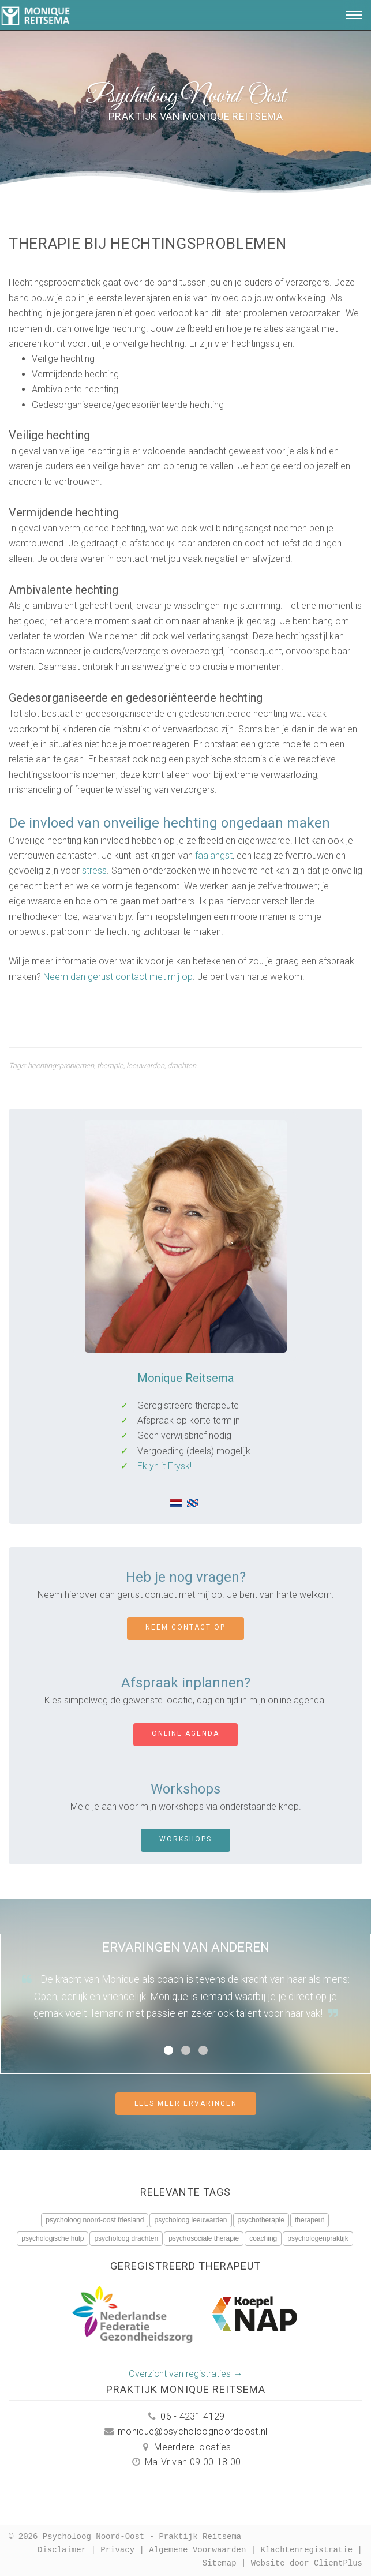 The height and width of the screenshot is (2576, 371). I want to click on psycholoog noord-oost friesland, so click(95, 2220).